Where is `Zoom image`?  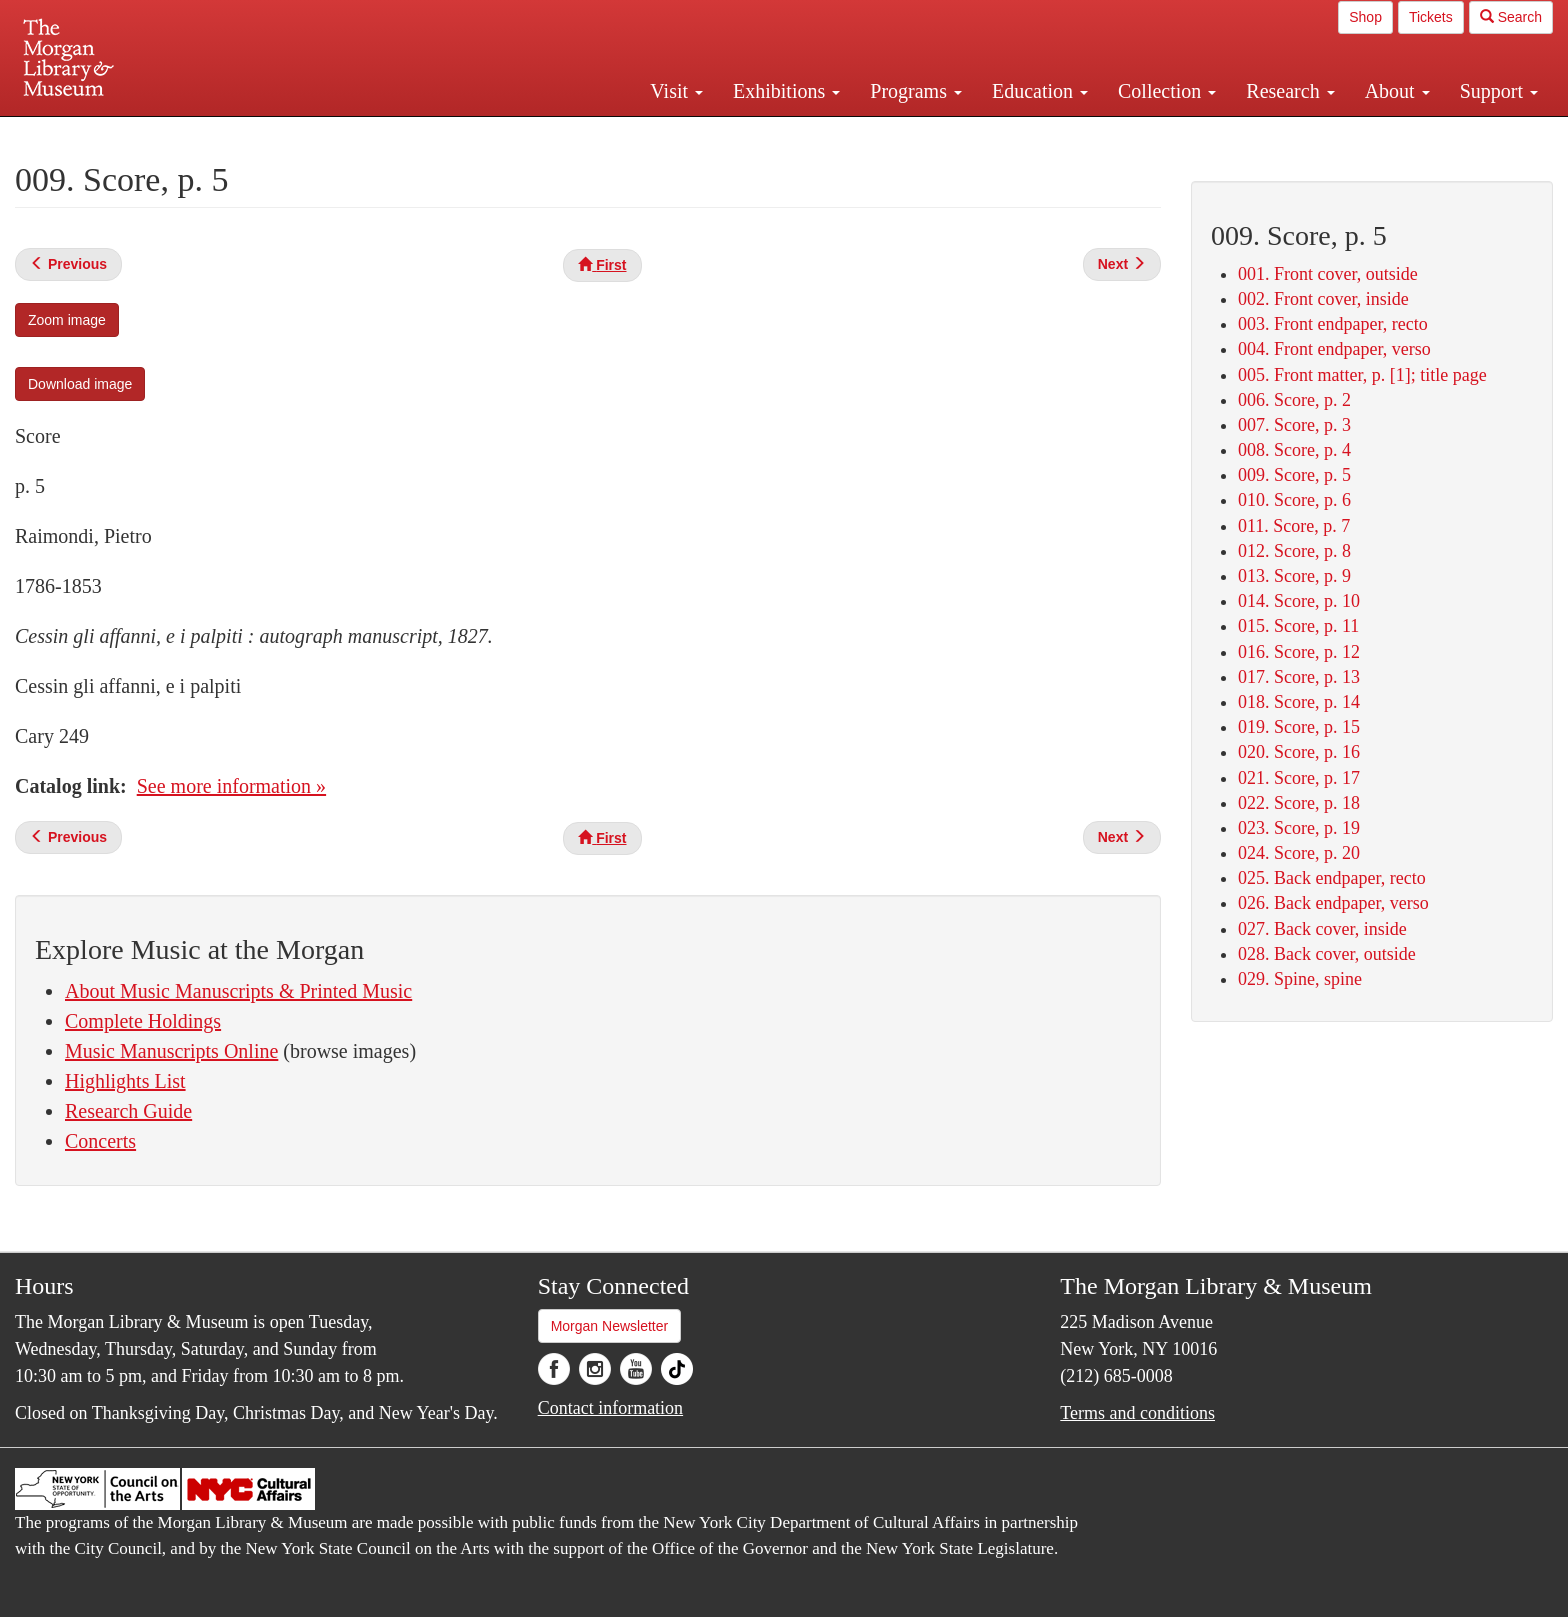
Zoom image is located at coordinates (67, 320).